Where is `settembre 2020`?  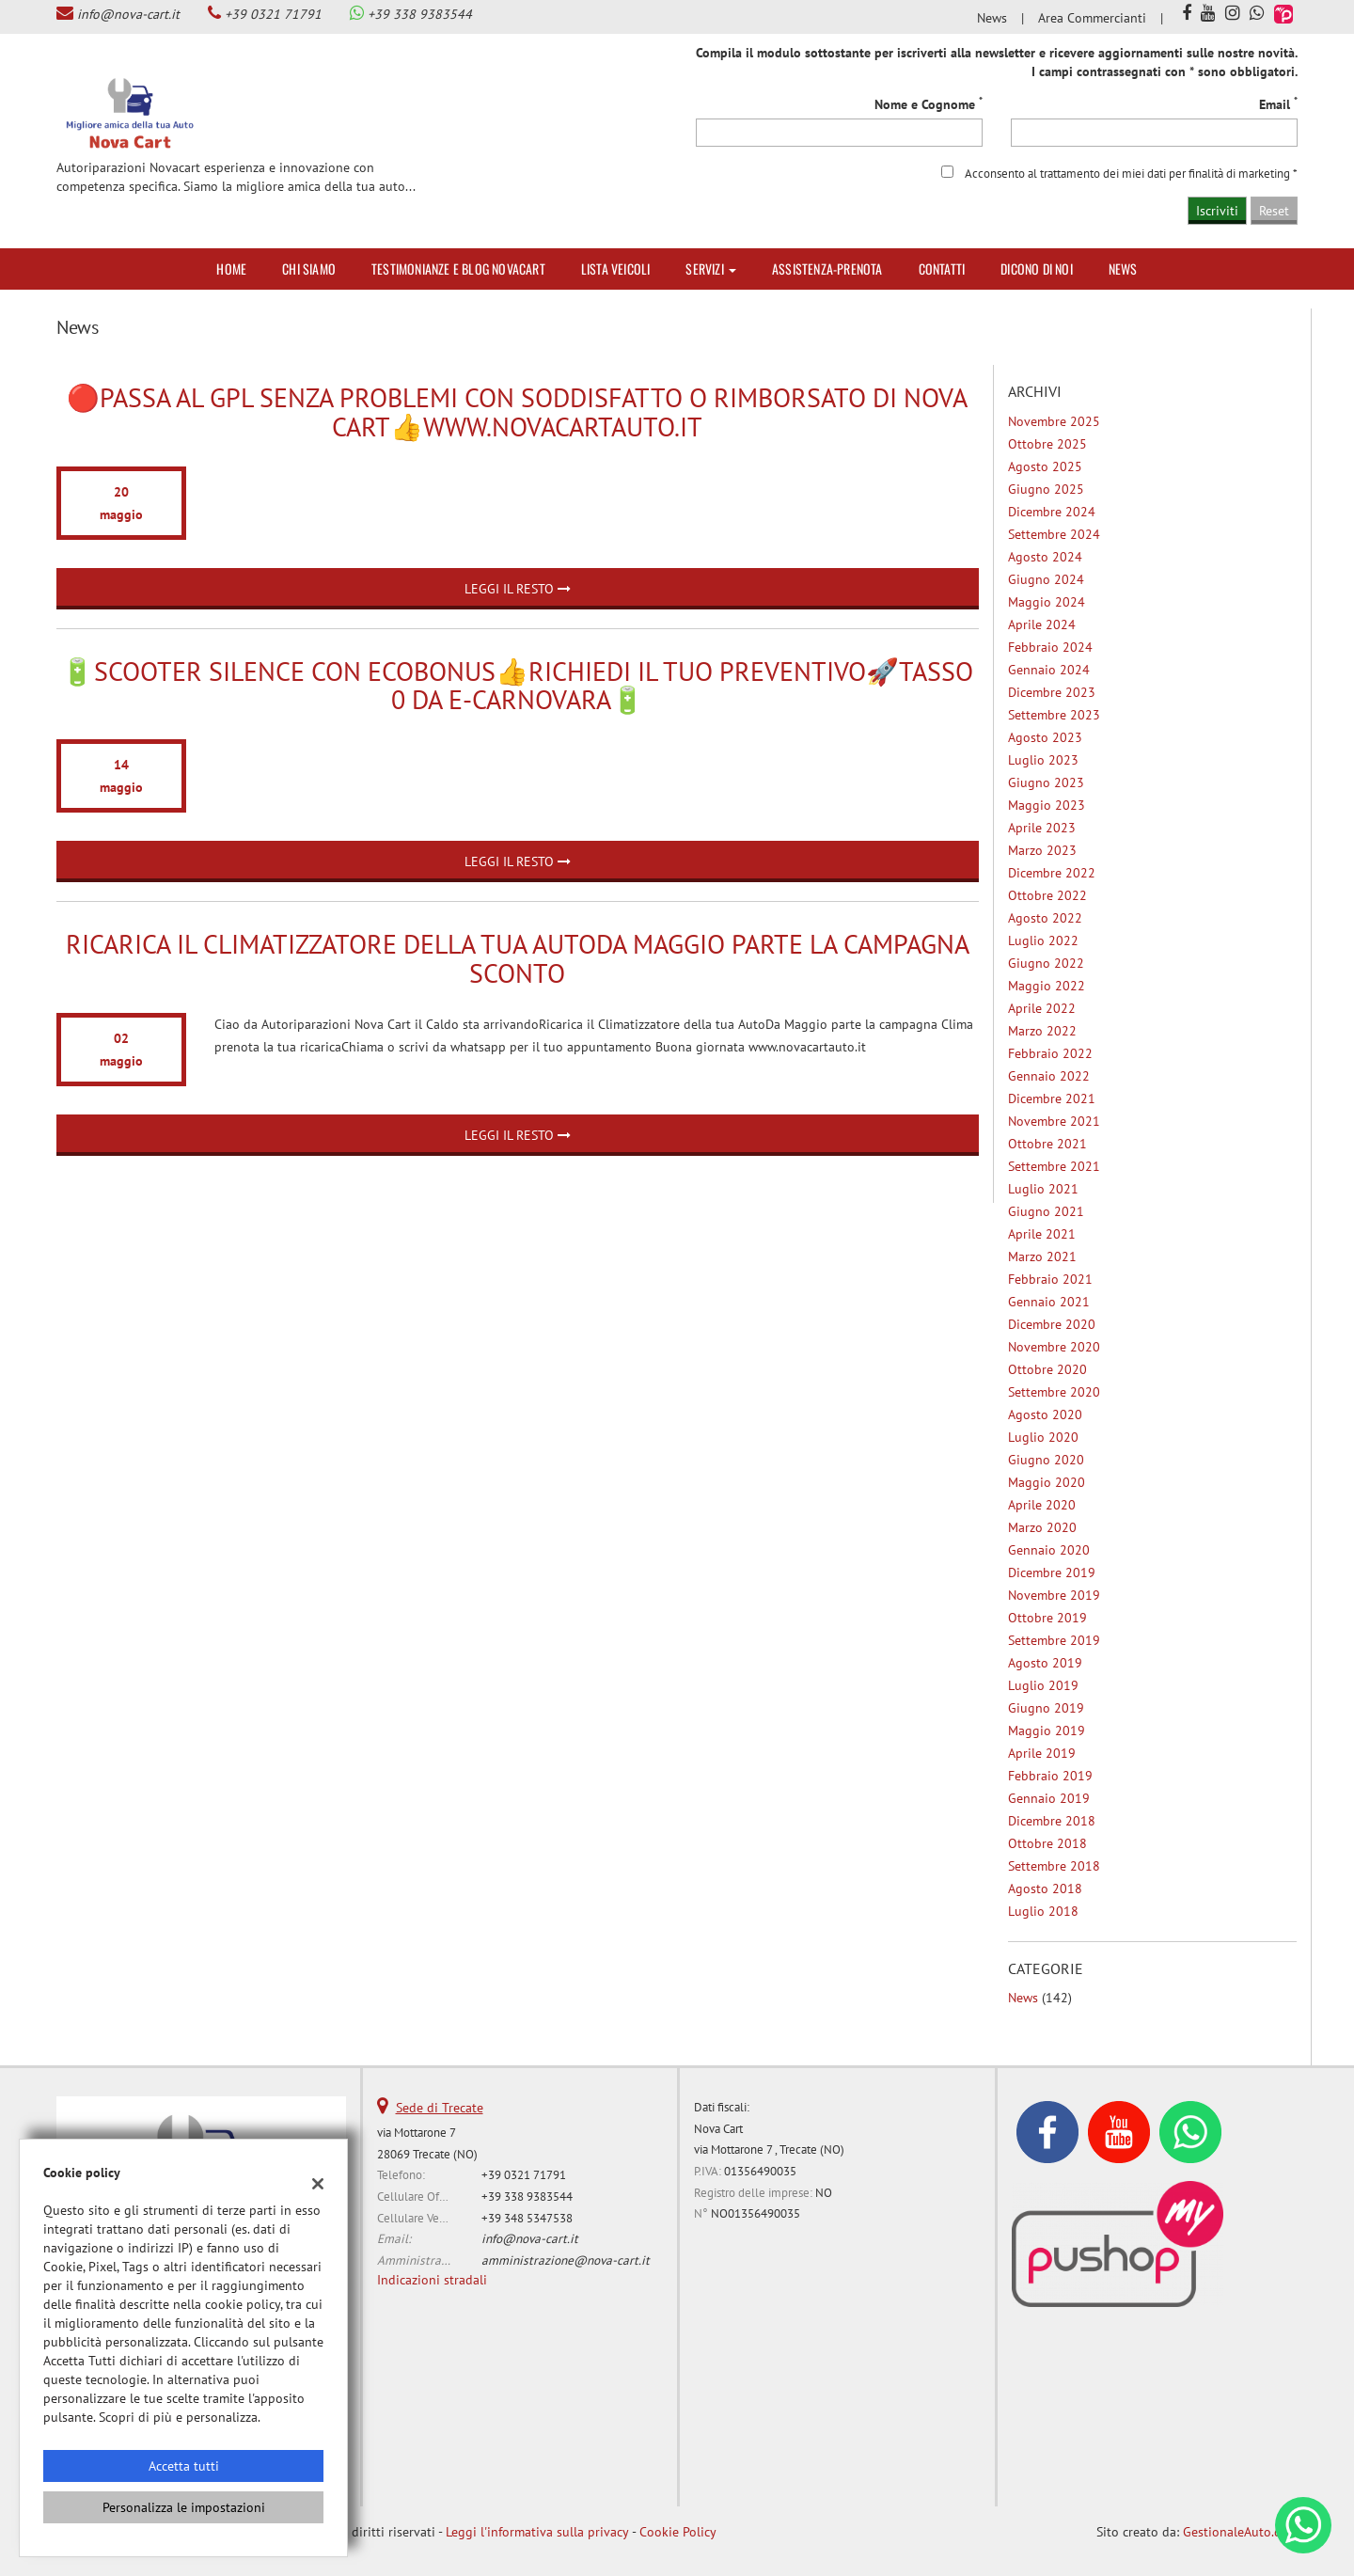
settembre 2020 is located at coordinates (1054, 1391).